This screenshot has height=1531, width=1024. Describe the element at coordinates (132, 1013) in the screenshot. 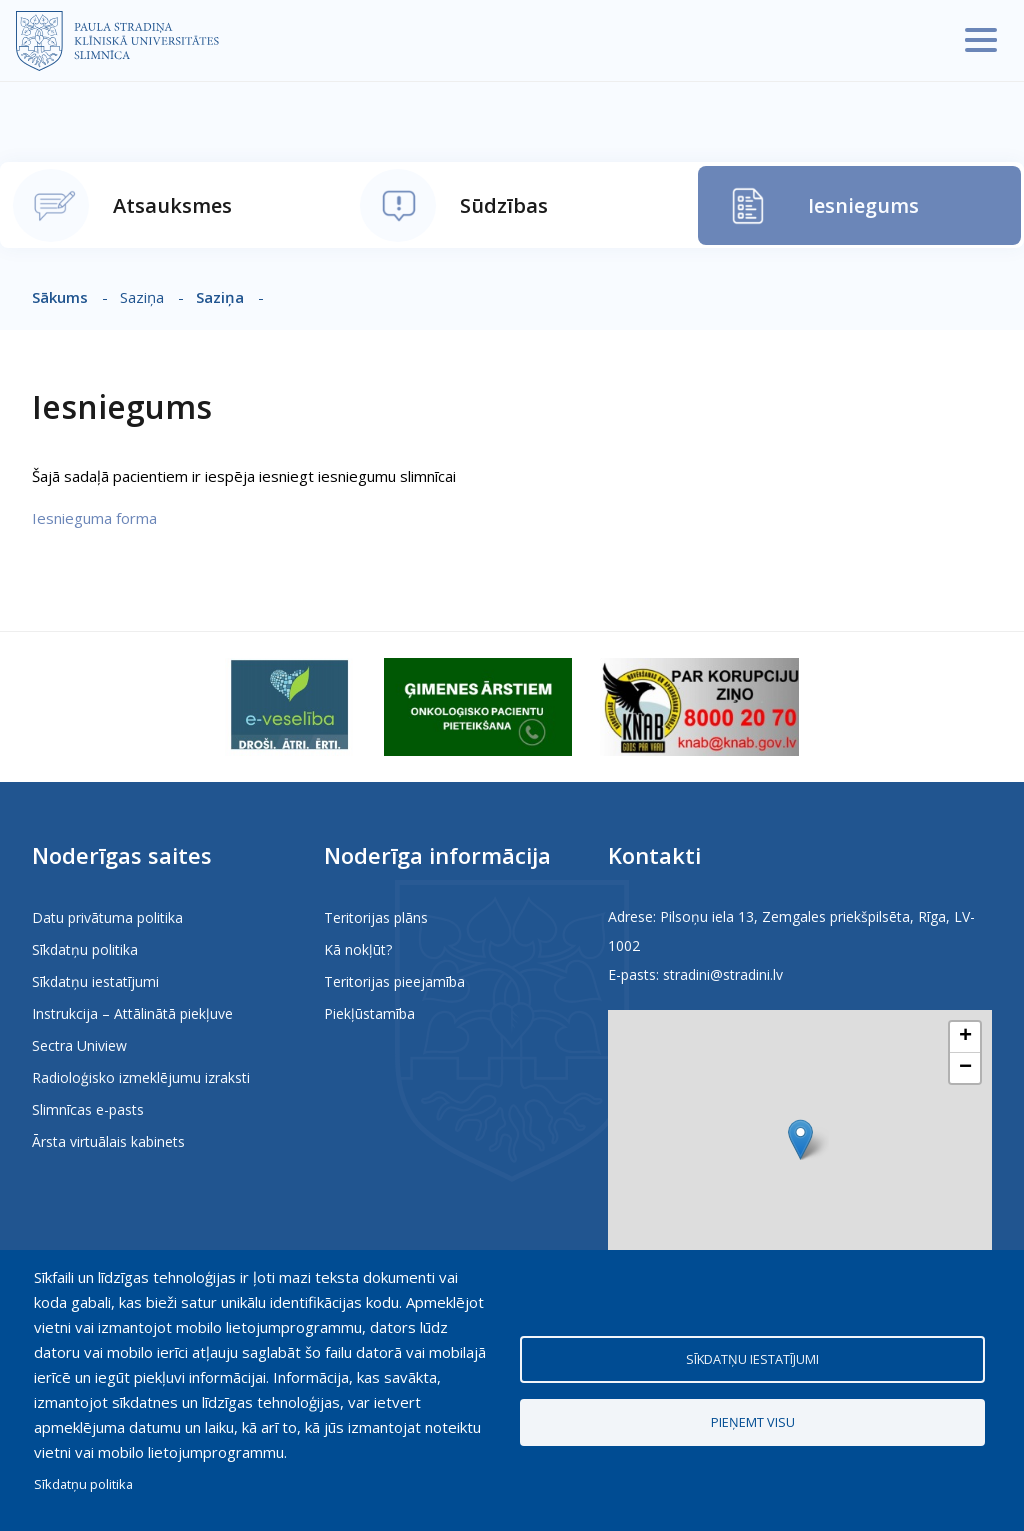

I see `Instrukcija – Attālinātā piekļuve` at that location.